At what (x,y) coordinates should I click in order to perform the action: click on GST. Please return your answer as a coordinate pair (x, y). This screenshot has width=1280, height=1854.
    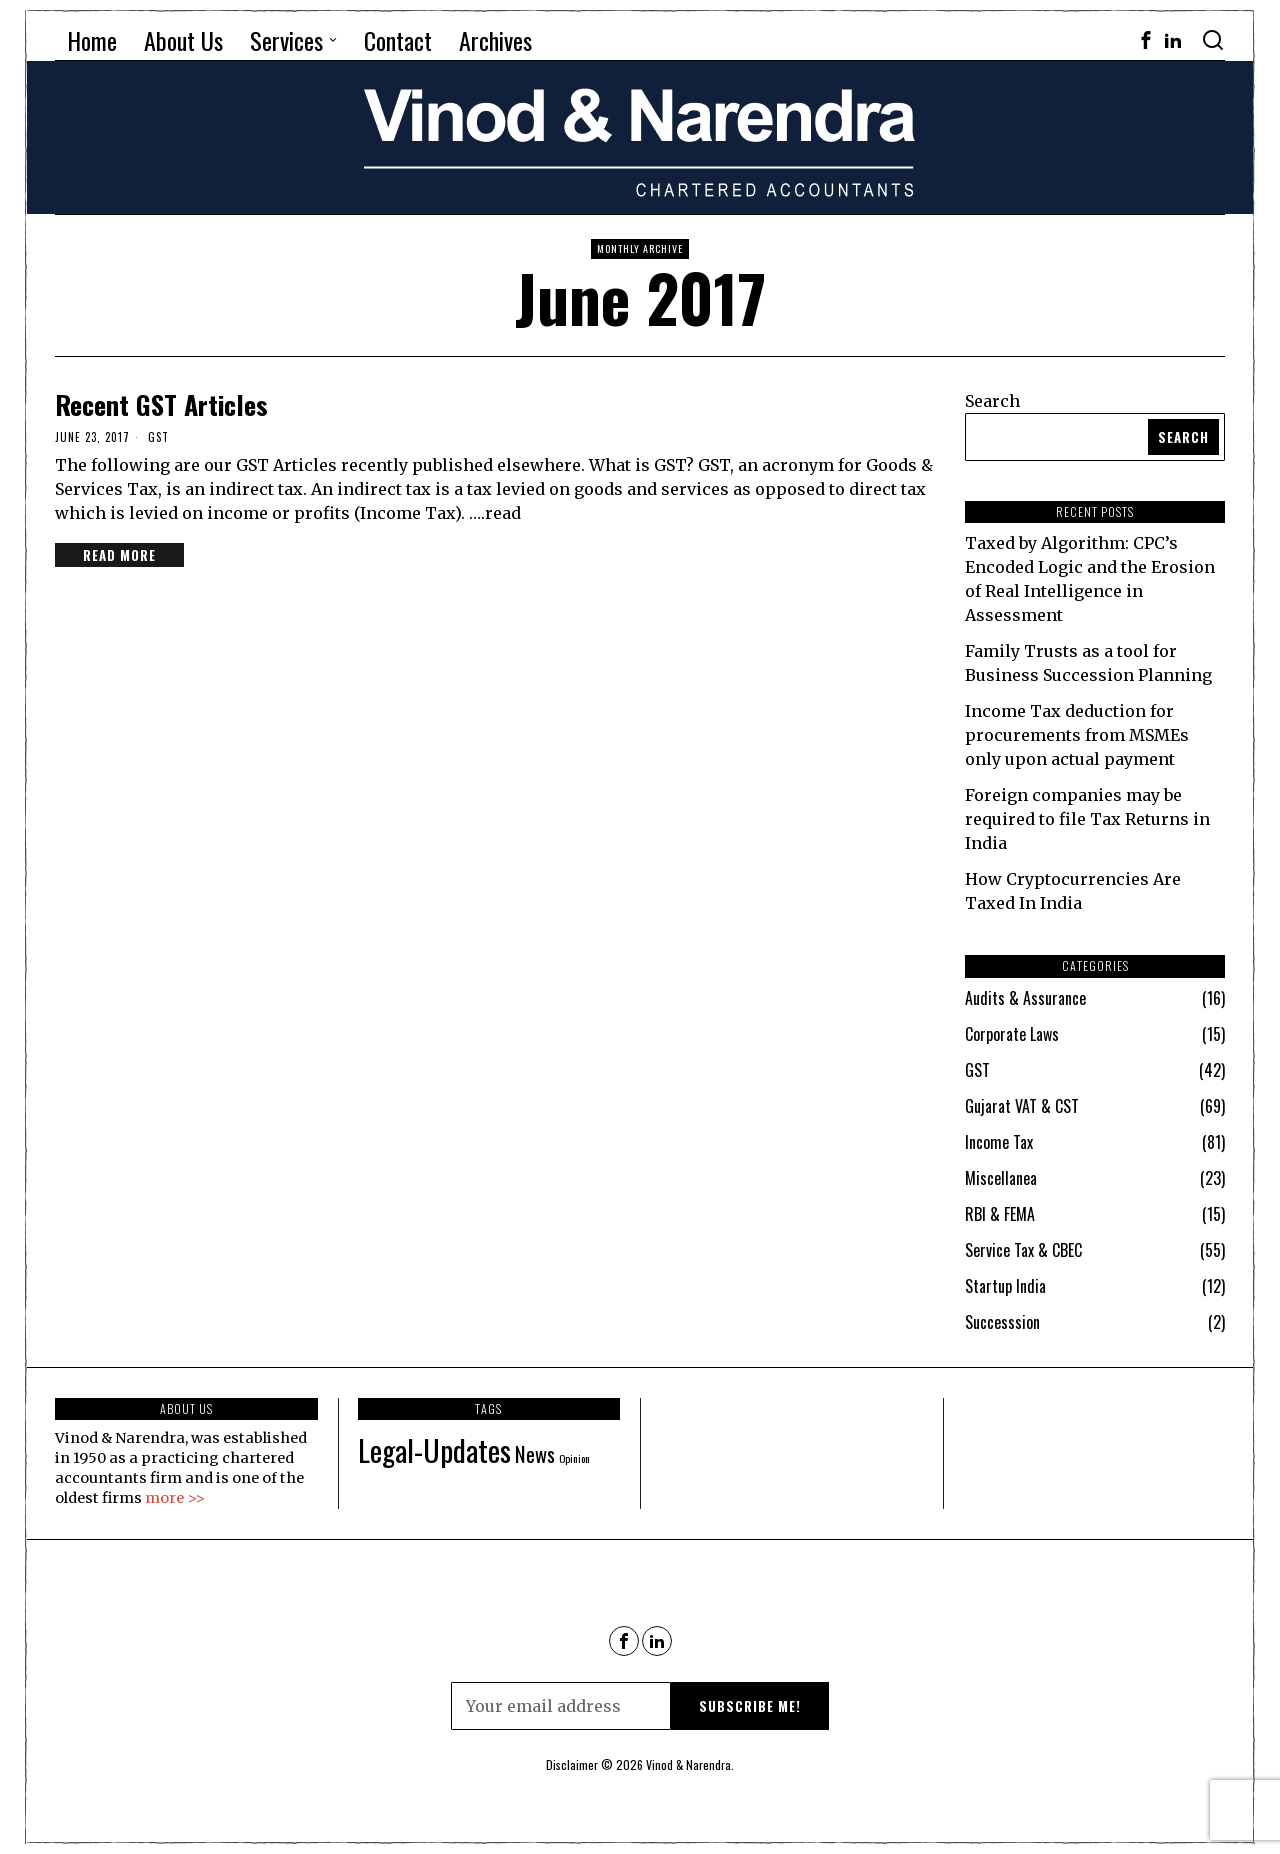
    Looking at the image, I should click on (158, 437).